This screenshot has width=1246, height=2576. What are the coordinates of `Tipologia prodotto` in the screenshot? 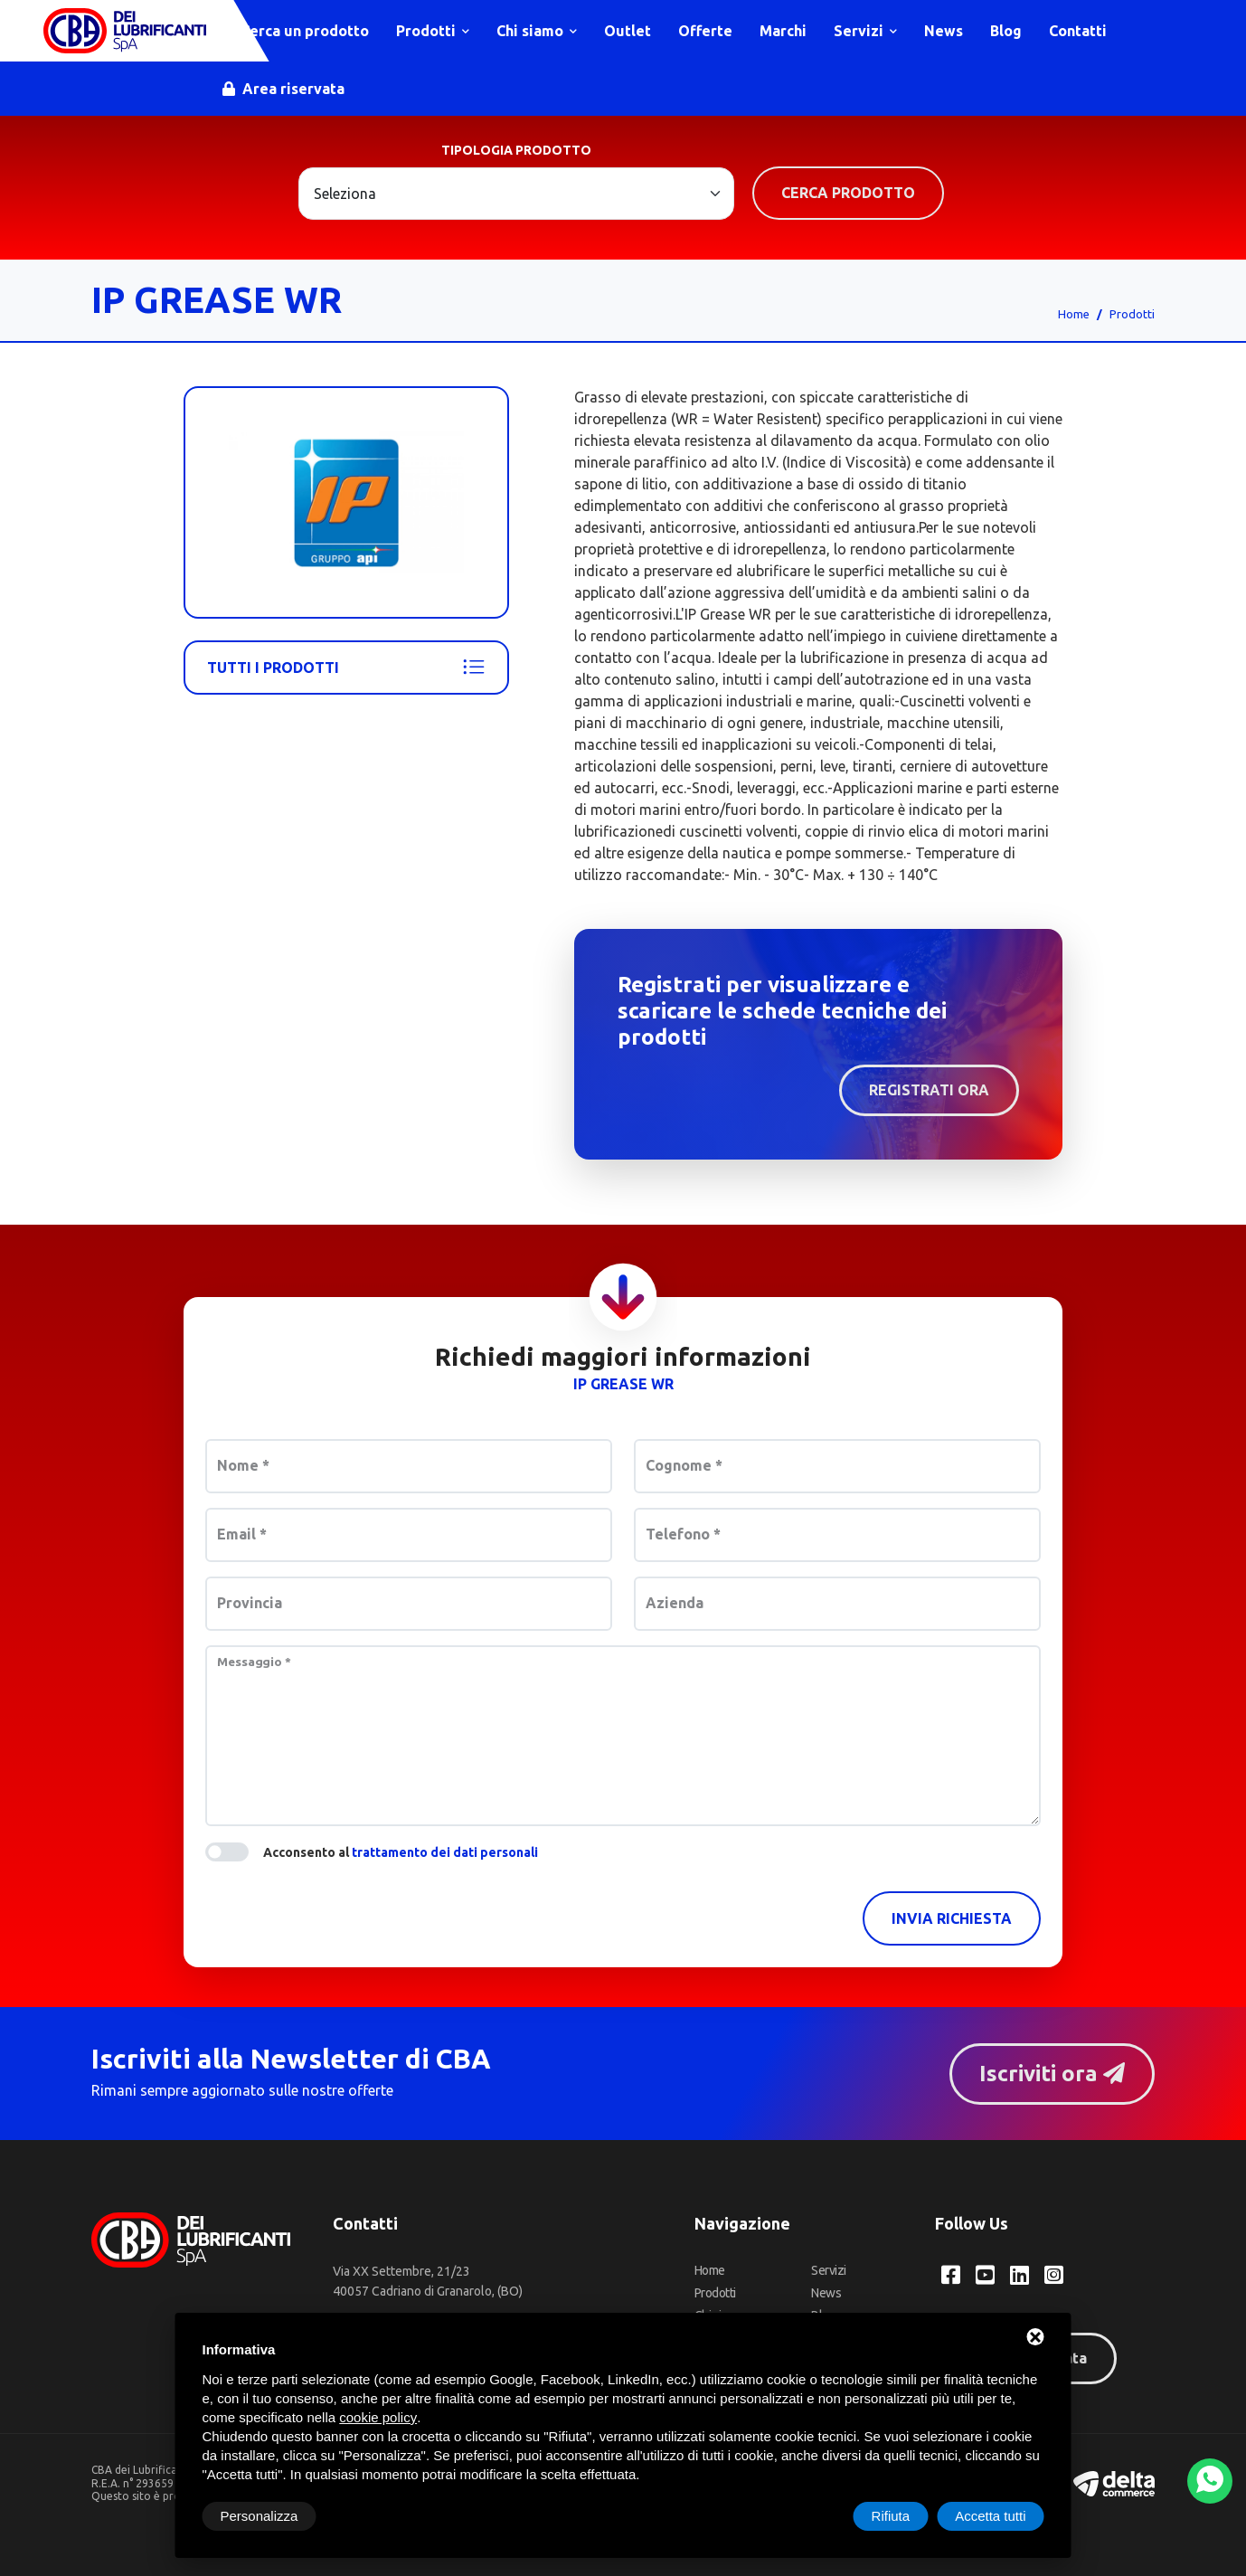 It's located at (516, 150).